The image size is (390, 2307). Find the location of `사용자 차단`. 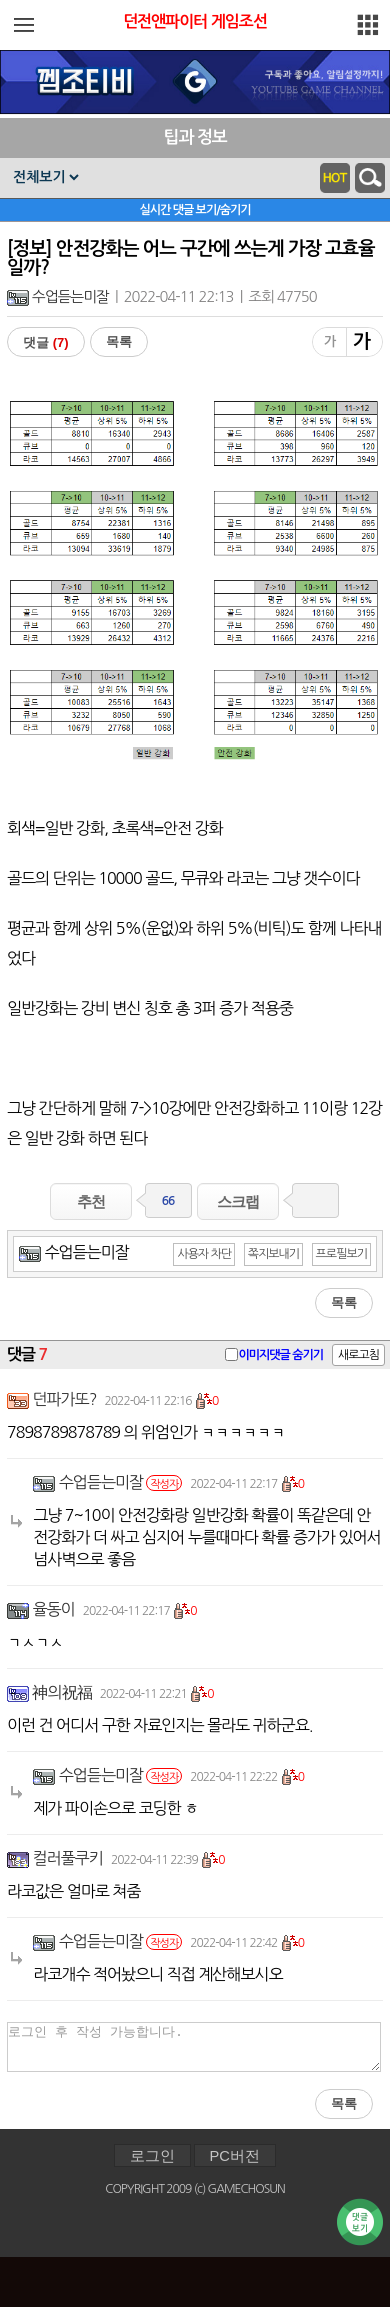

사용자 차단 is located at coordinates (204, 1254).